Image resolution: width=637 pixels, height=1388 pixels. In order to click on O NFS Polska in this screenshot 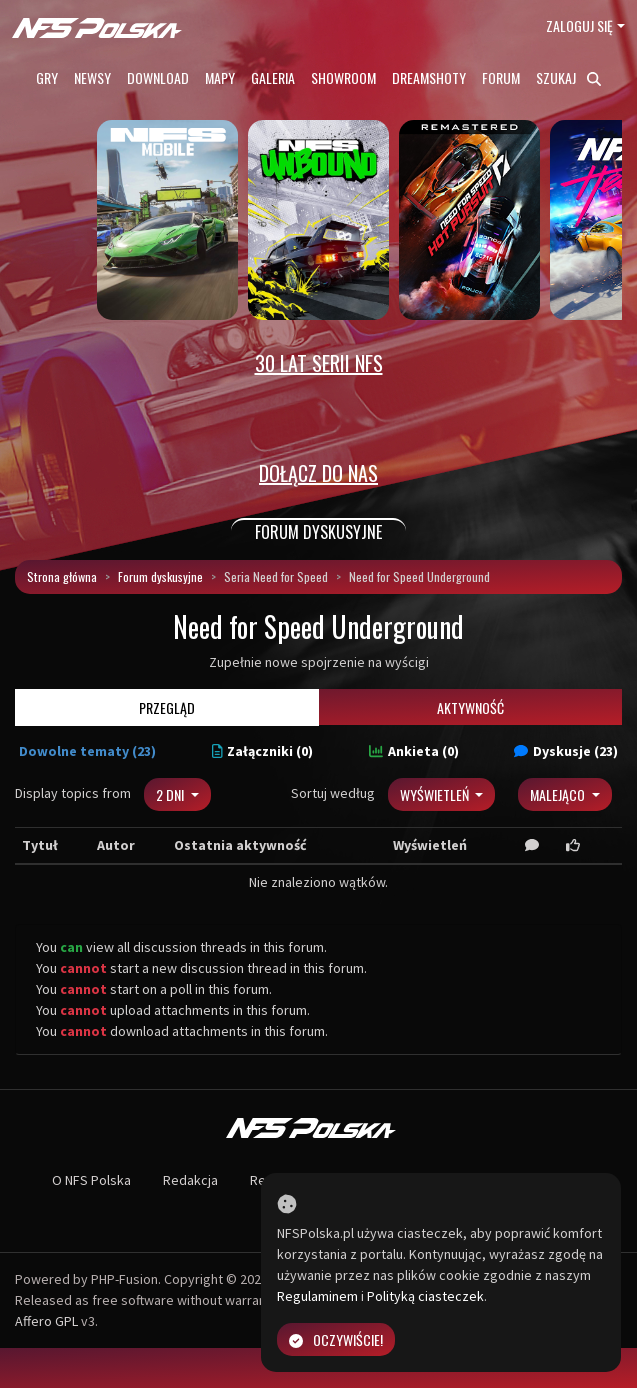, I will do `click(91, 1180)`.